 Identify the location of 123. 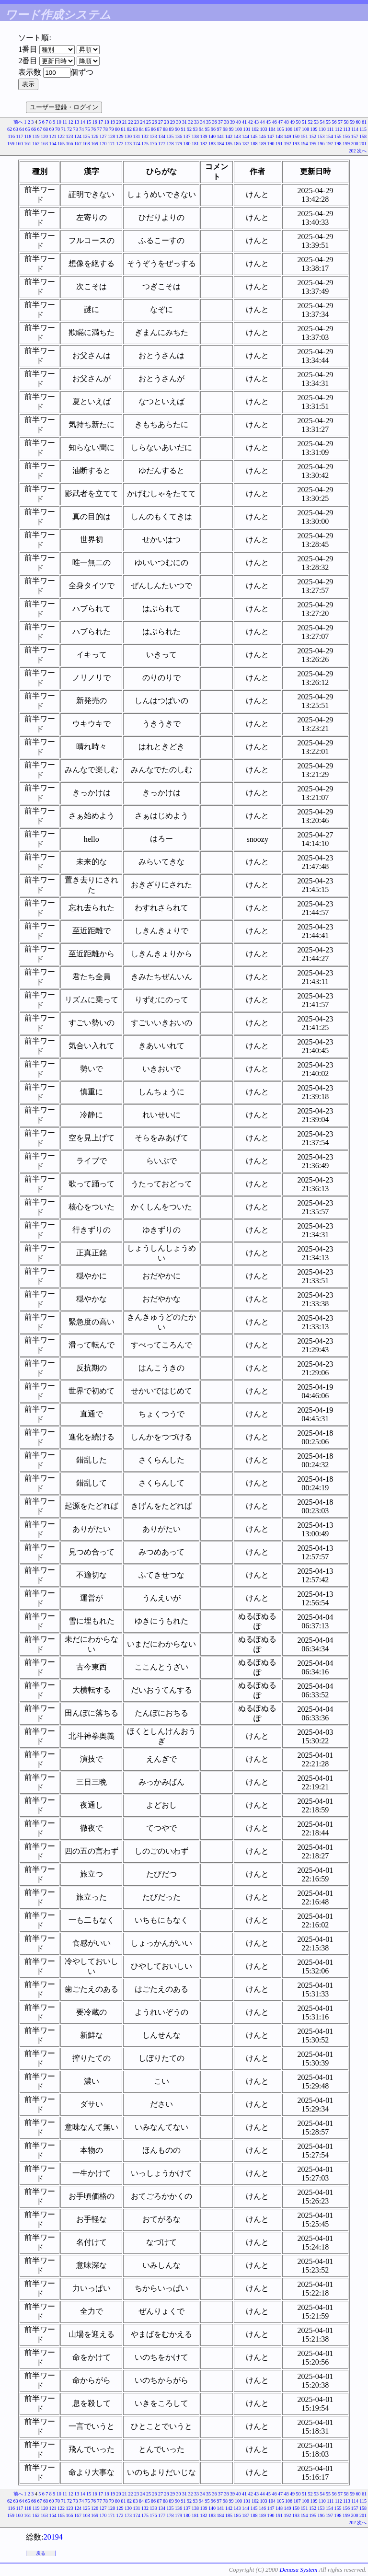
(69, 136).